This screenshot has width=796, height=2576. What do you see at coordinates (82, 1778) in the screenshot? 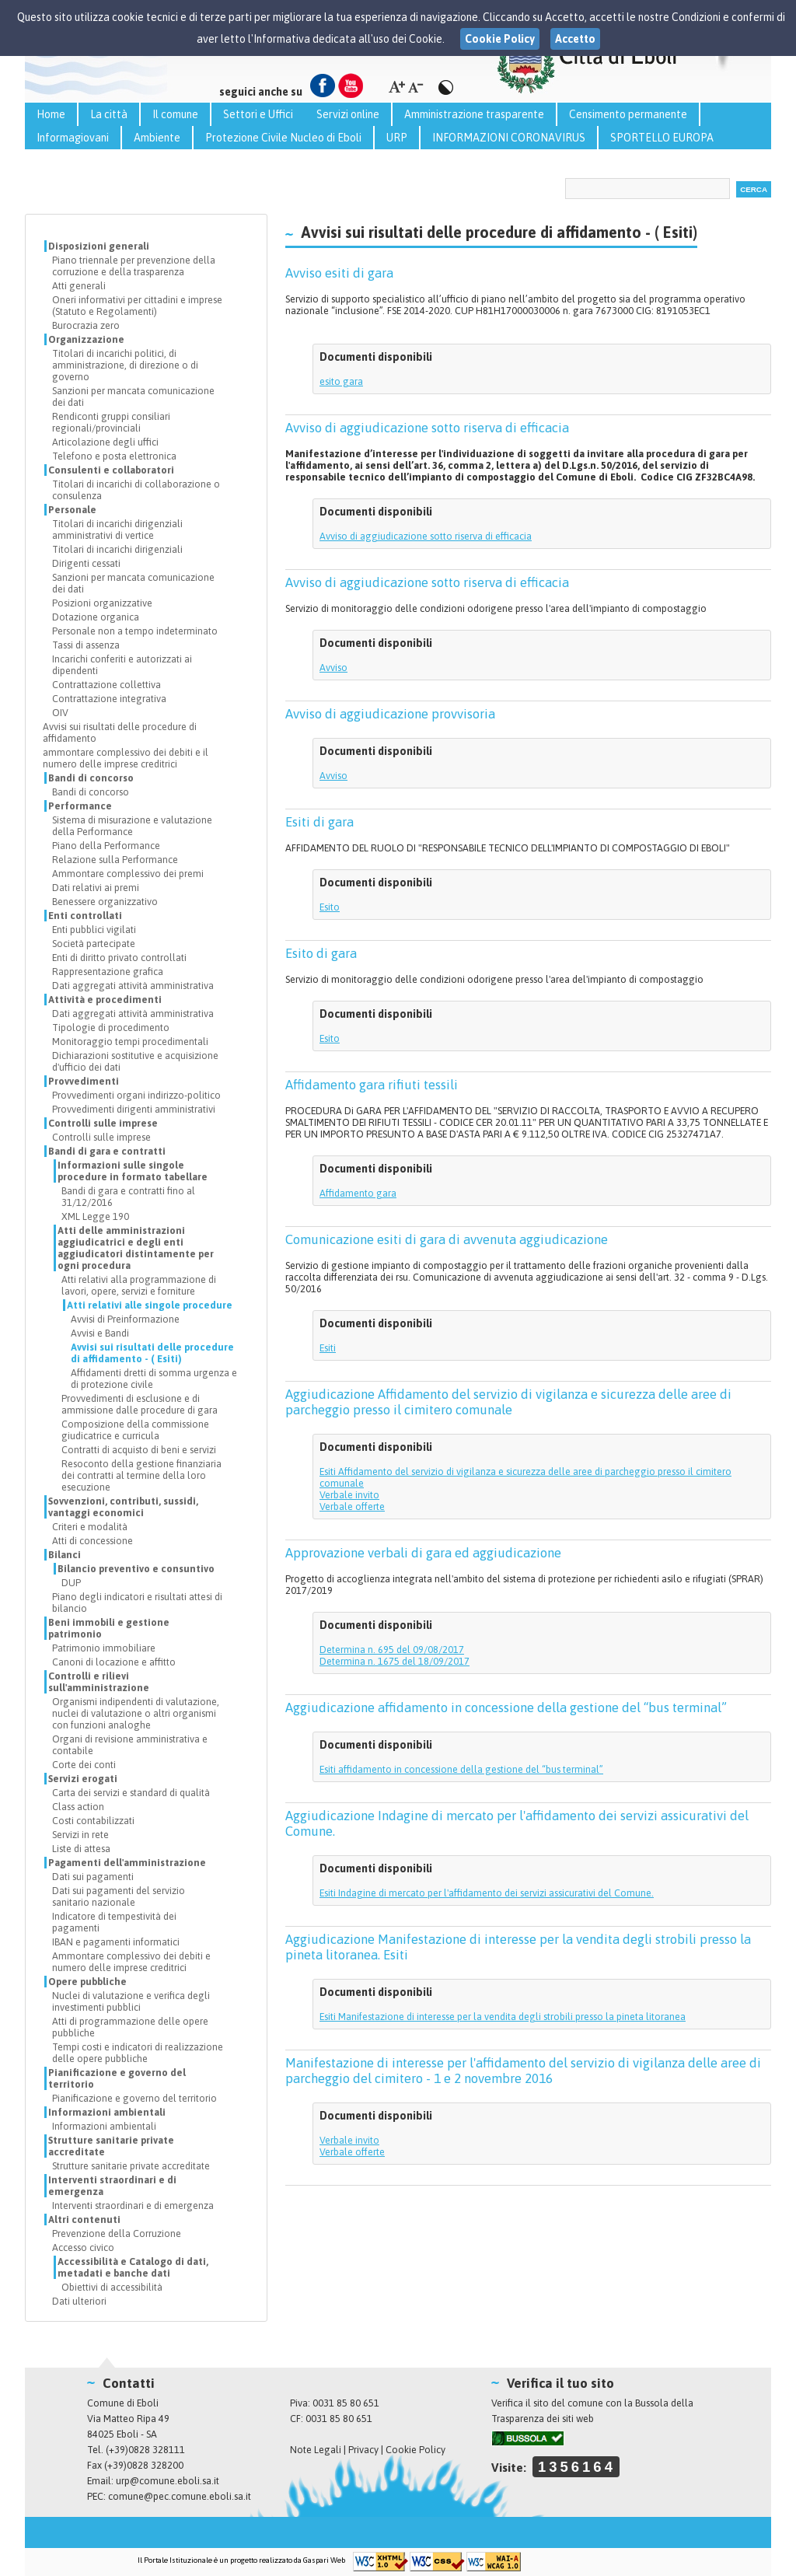
I see `Servizi erogati` at bounding box center [82, 1778].